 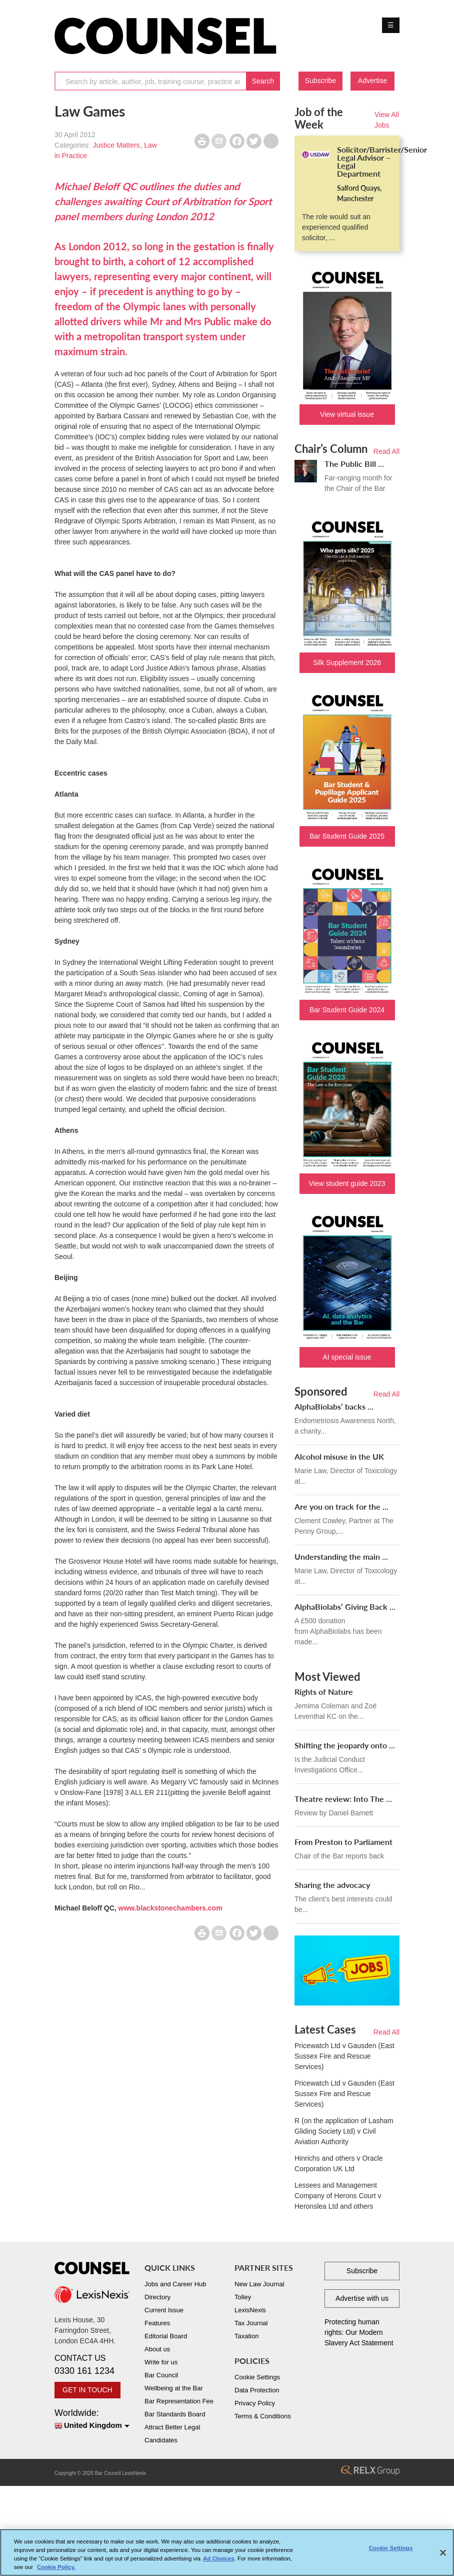 I want to click on Bar Representation Fee, so click(x=179, y=2401).